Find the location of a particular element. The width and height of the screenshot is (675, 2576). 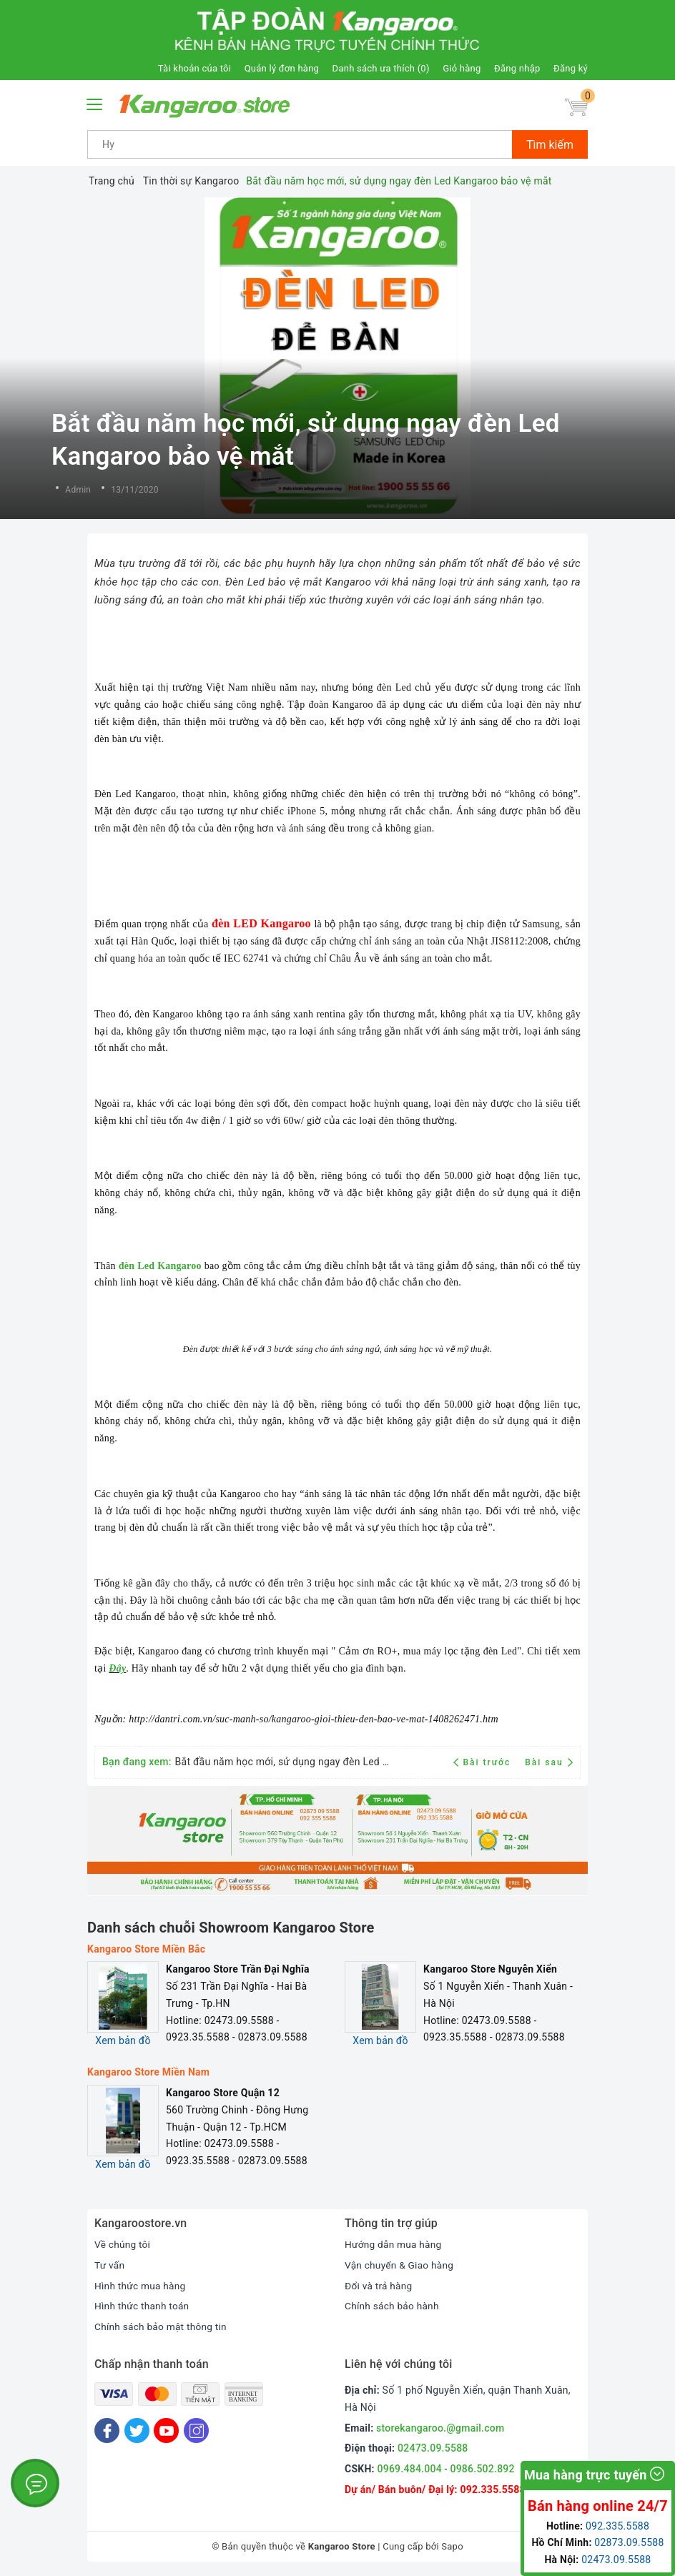

0986.502.892 is located at coordinates (482, 2468).